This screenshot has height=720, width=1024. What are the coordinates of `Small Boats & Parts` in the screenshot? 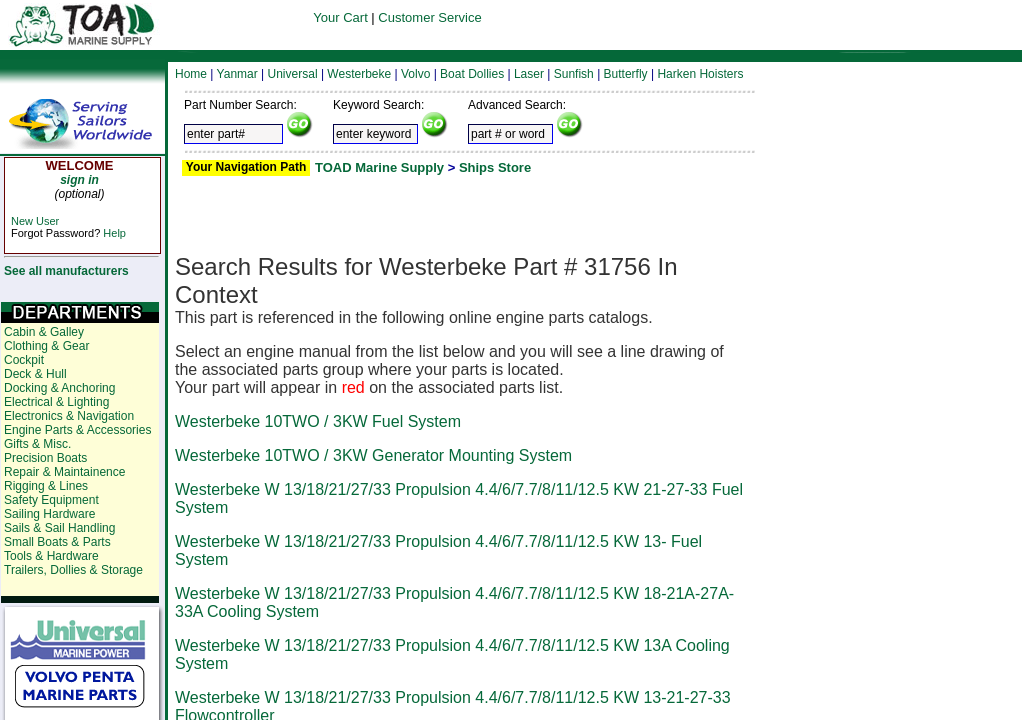 It's located at (57, 542).